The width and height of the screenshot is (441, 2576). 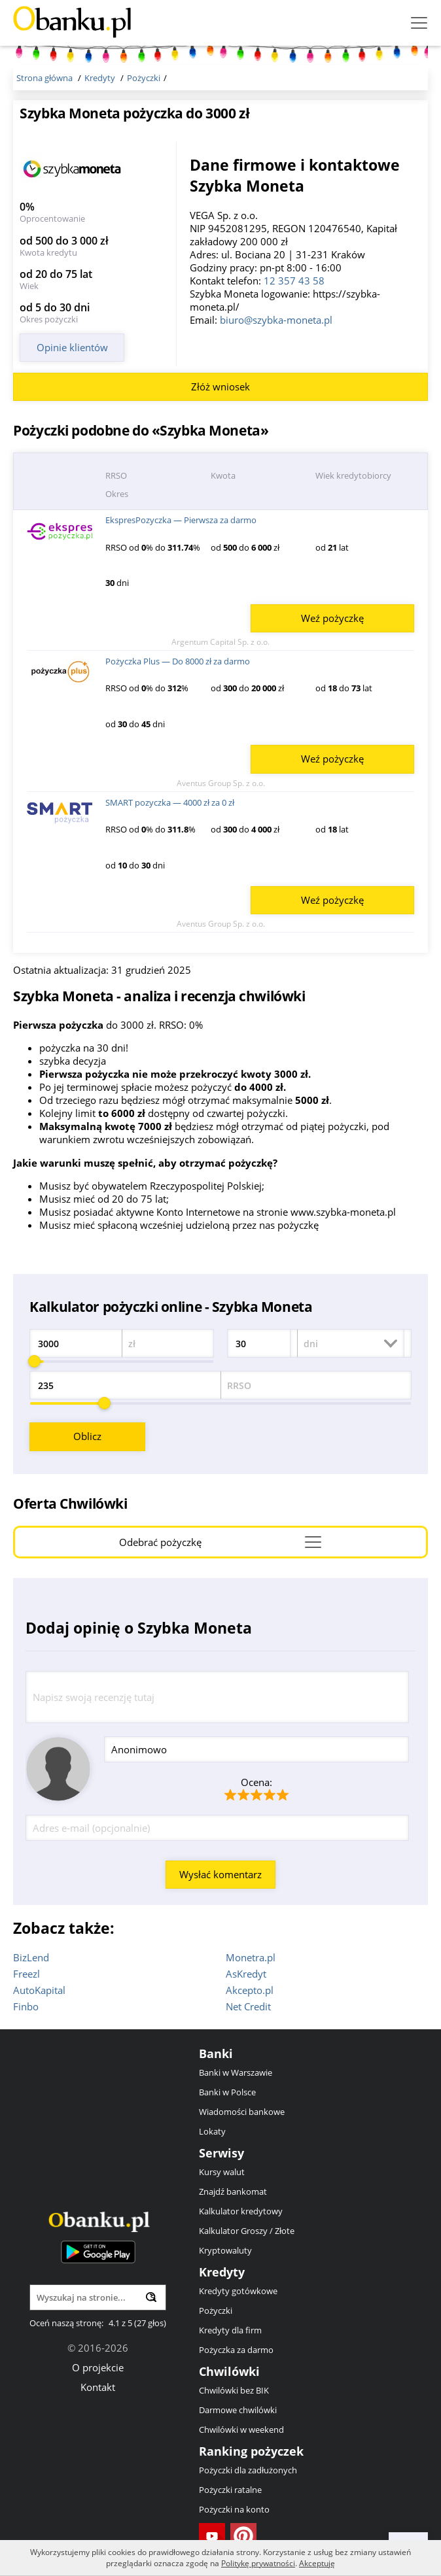 I want to click on AsKredyt, so click(x=246, y=1973).